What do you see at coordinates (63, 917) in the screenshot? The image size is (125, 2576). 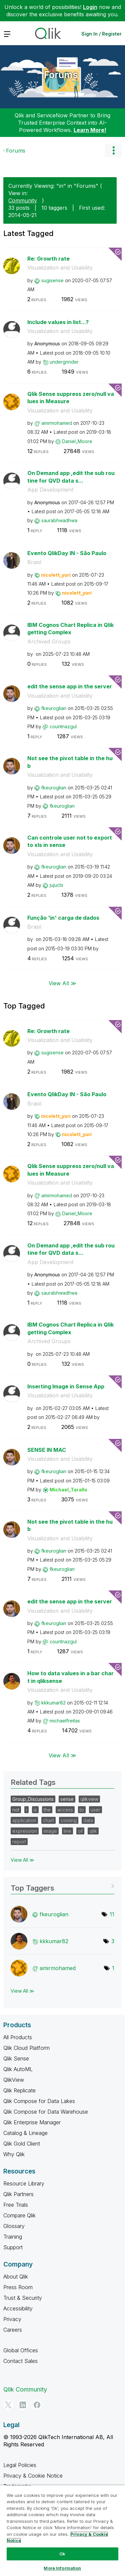 I see `Função 'in' carga de dados` at bounding box center [63, 917].